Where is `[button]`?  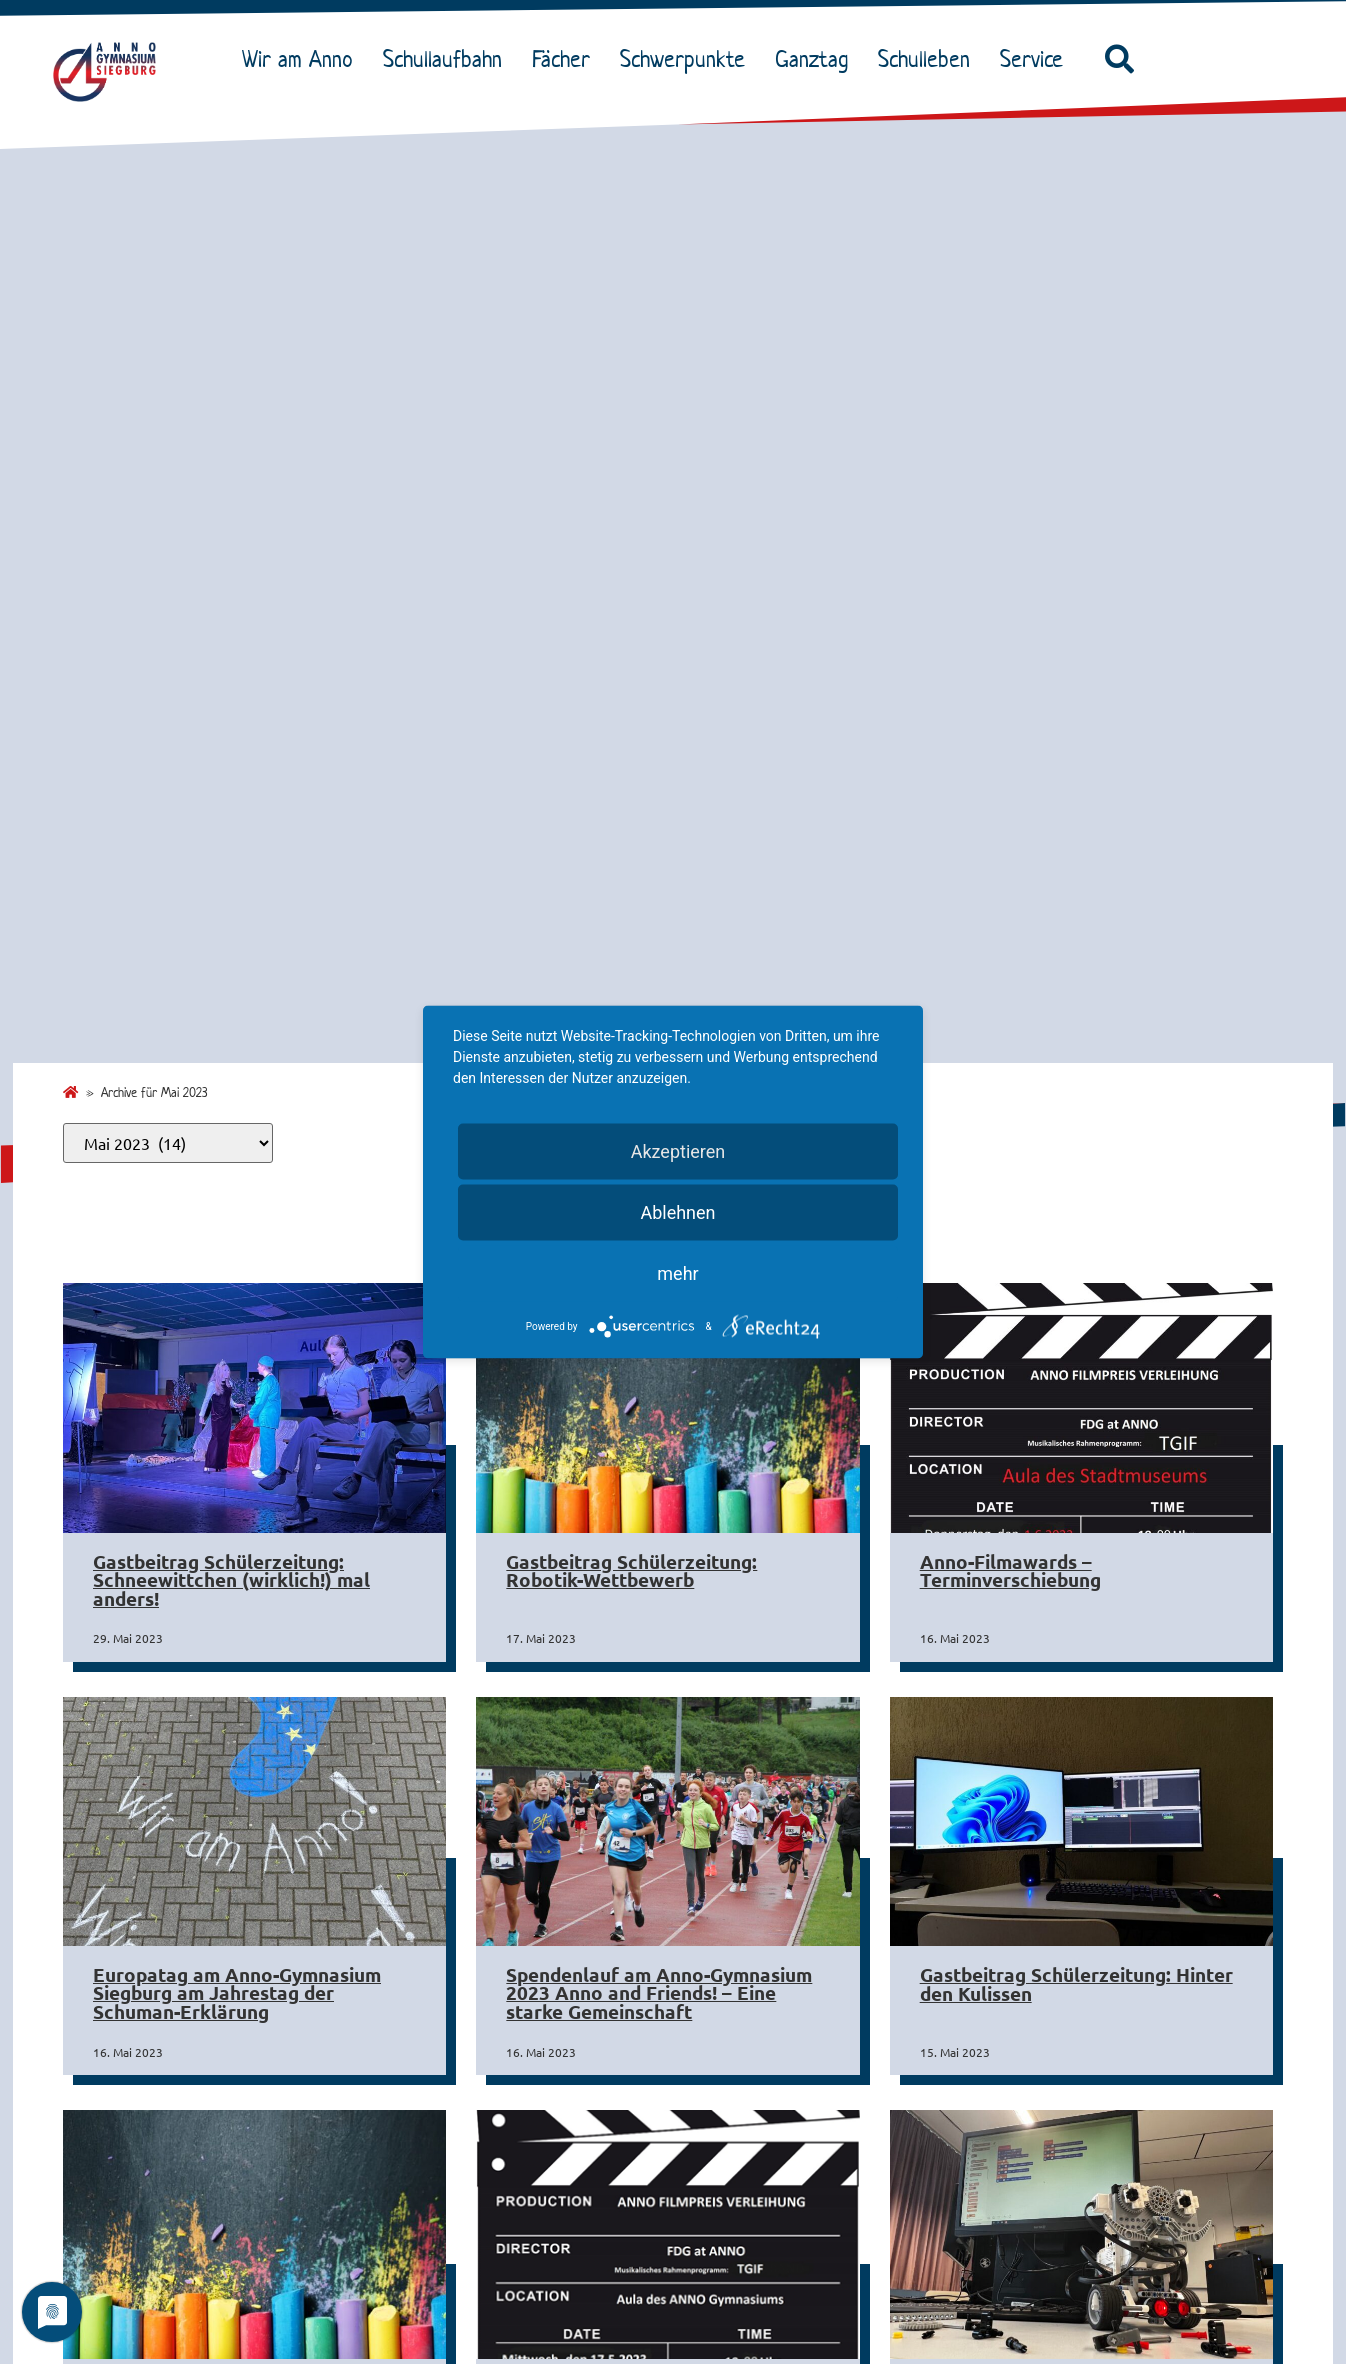 [button] is located at coordinates (1119, 60).